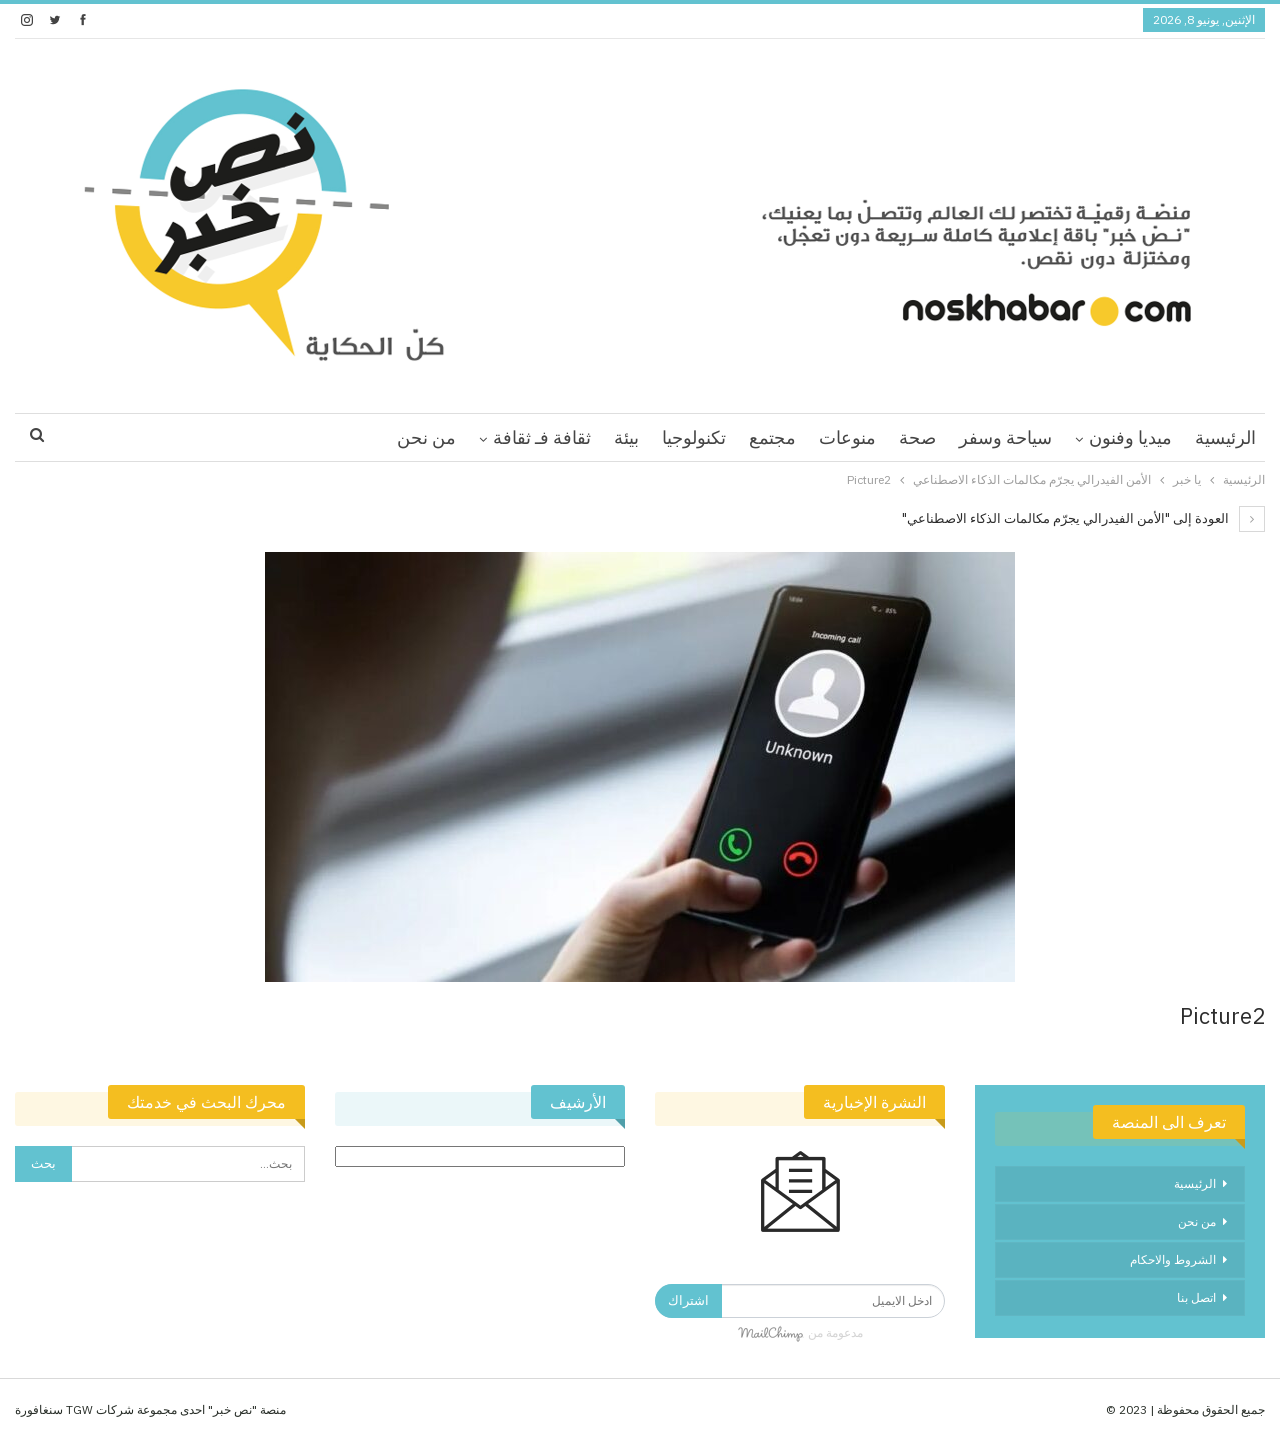 The height and width of the screenshot is (1441, 1280). What do you see at coordinates (1173, 1259) in the screenshot?
I see `الشروط والاحكام` at bounding box center [1173, 1259].